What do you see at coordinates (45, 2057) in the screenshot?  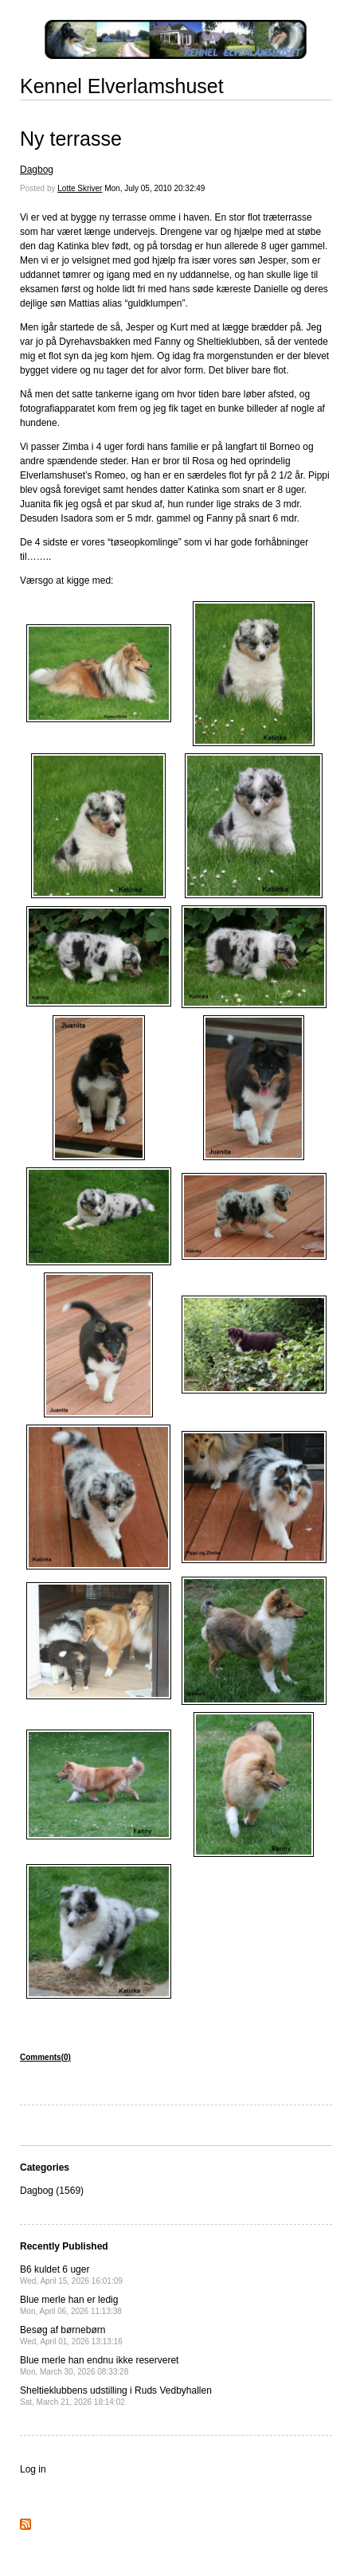 I see `Comments(0)` at bounding box center [45, 2057].